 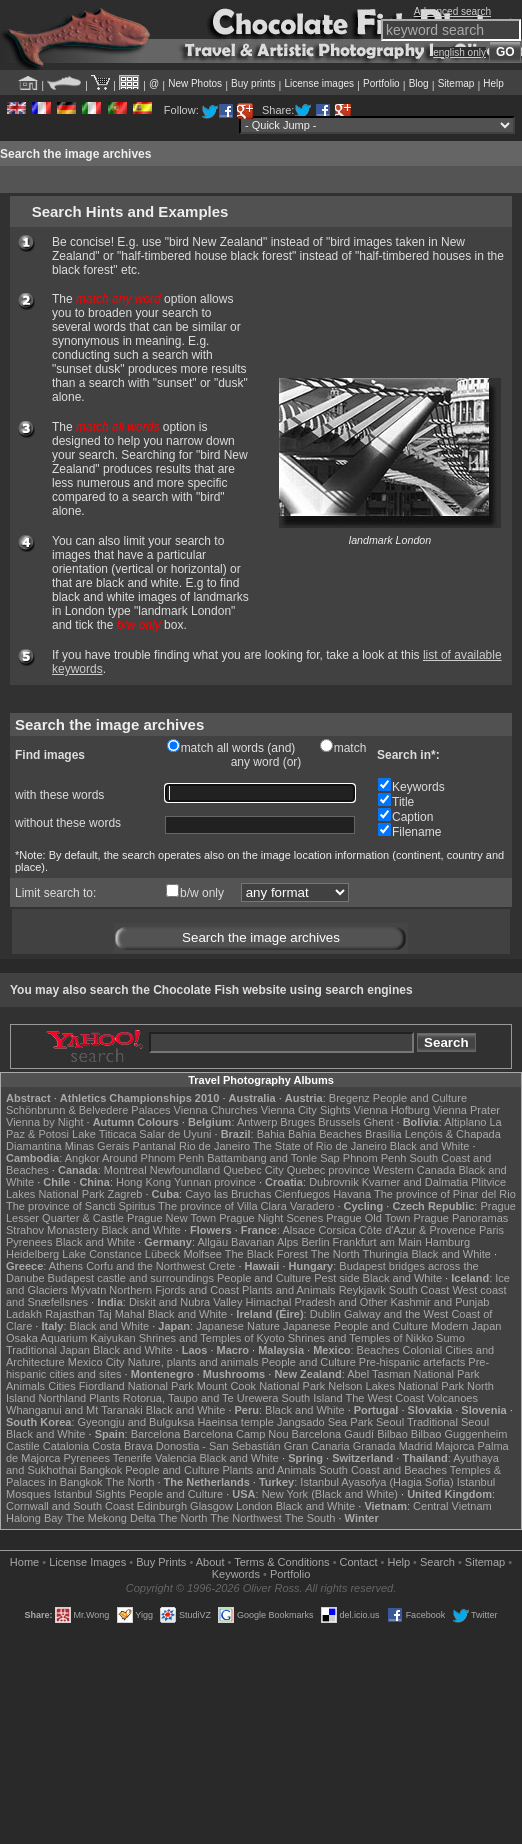 I want to click on Valencia, so click(x=175, y=1458).